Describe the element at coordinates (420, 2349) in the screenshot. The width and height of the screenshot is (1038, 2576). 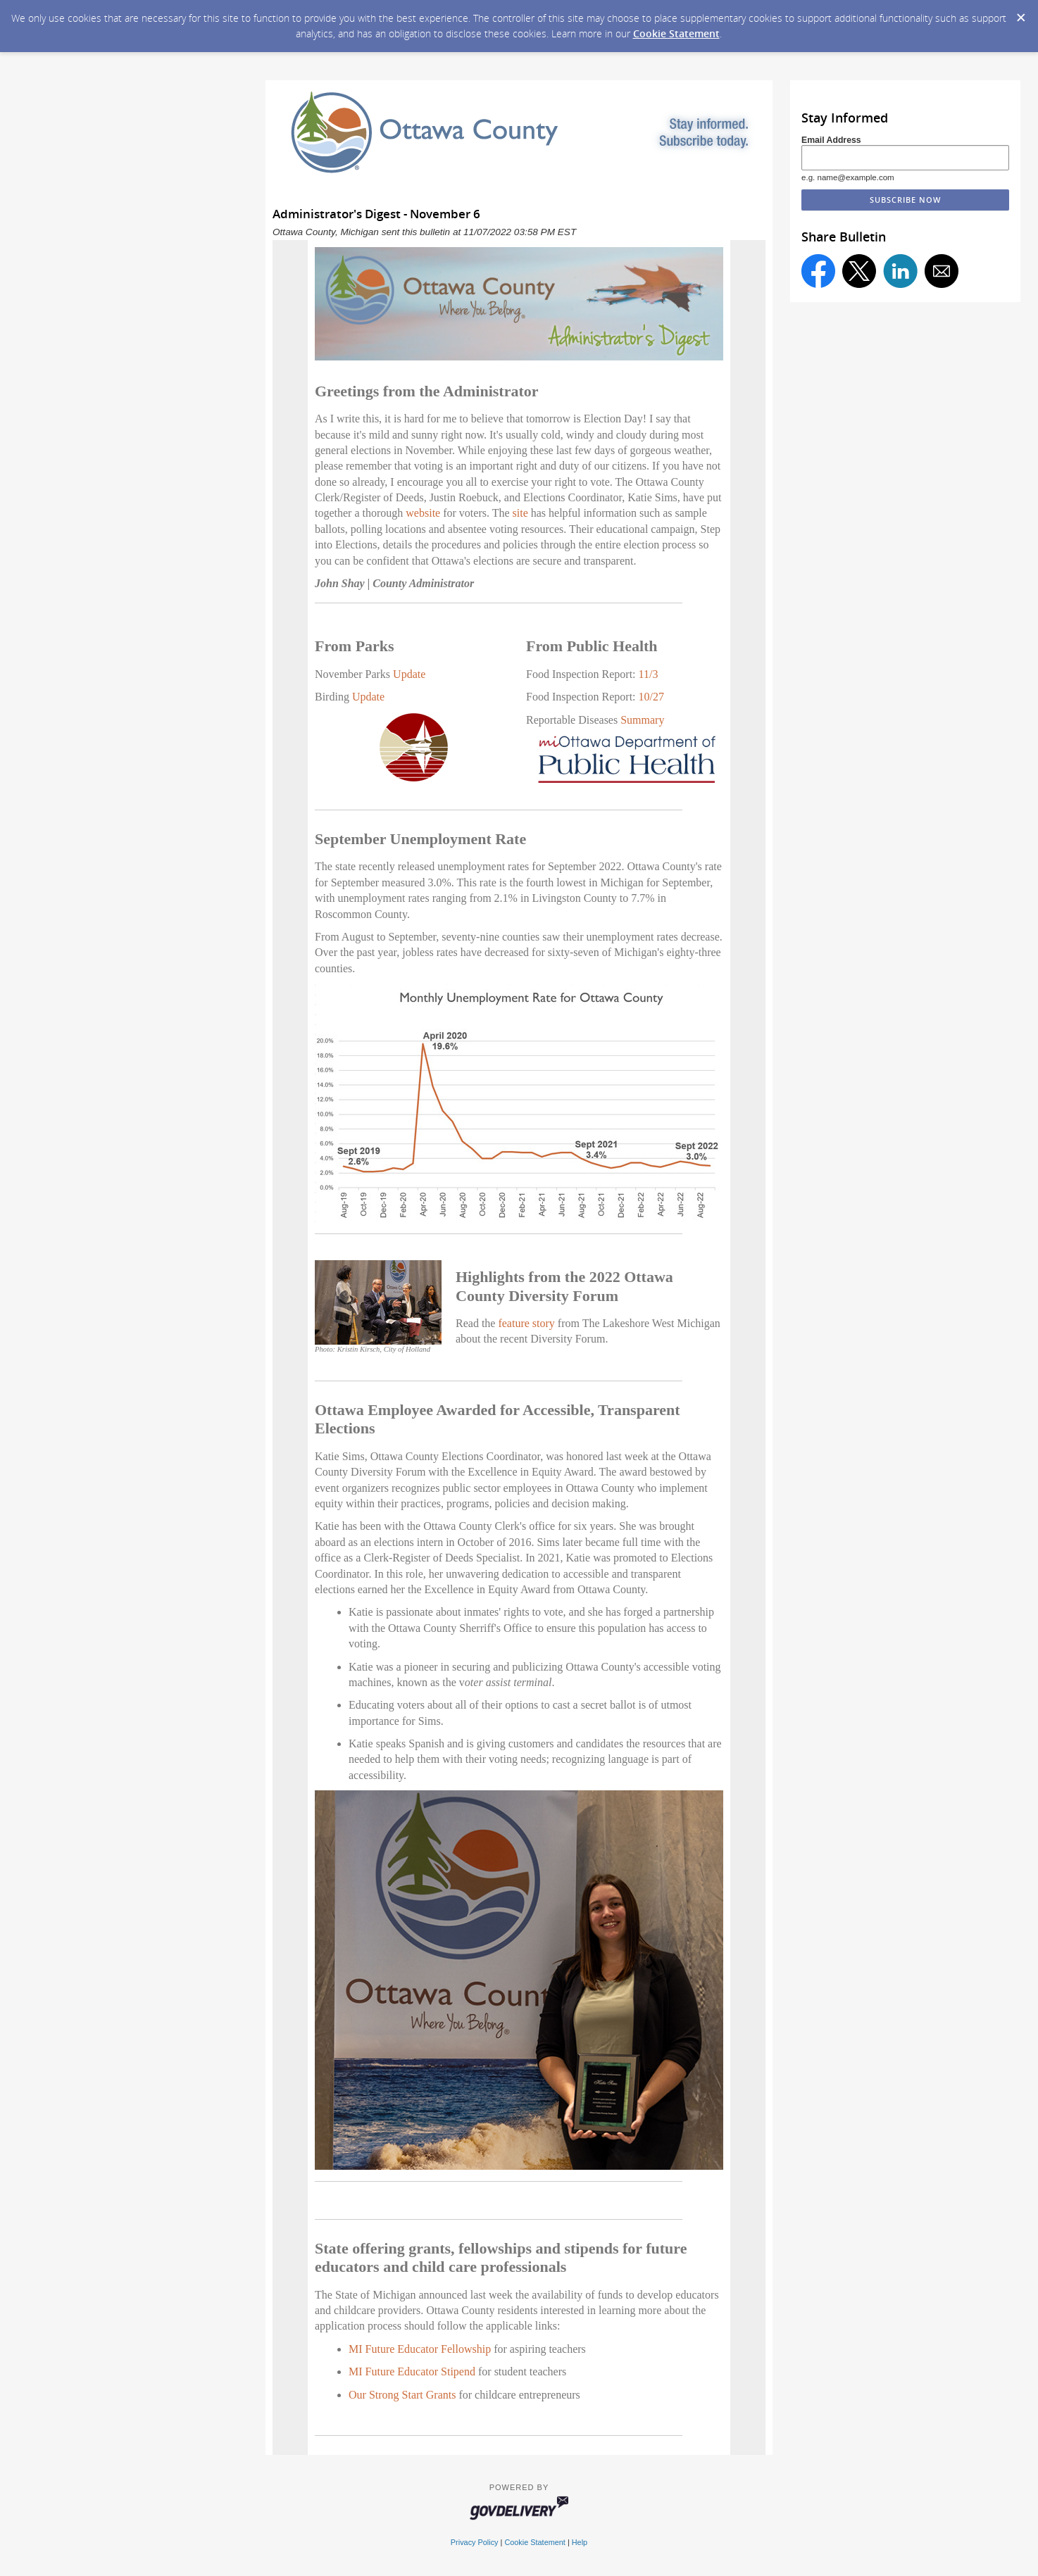
I see `MI Future Educator Fellowship` at that location.